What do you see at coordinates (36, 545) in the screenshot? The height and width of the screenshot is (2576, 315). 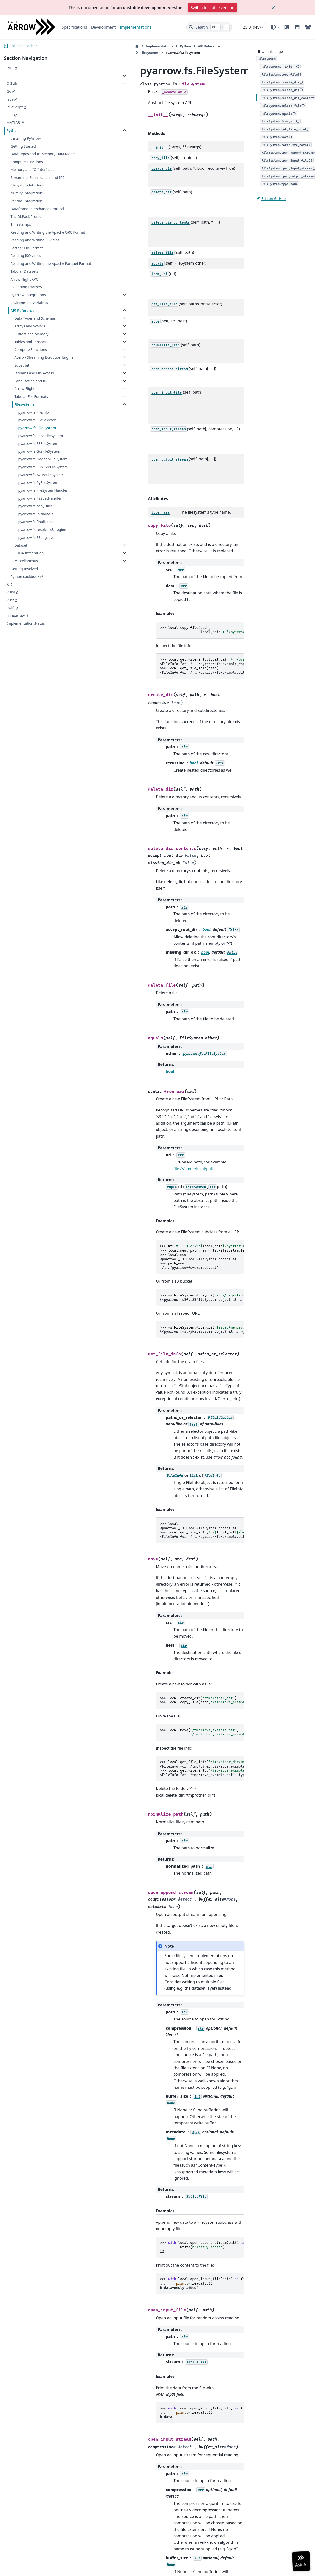 I see `pyarrow.fs.finalize_s3` at bounding box center [36, 545].